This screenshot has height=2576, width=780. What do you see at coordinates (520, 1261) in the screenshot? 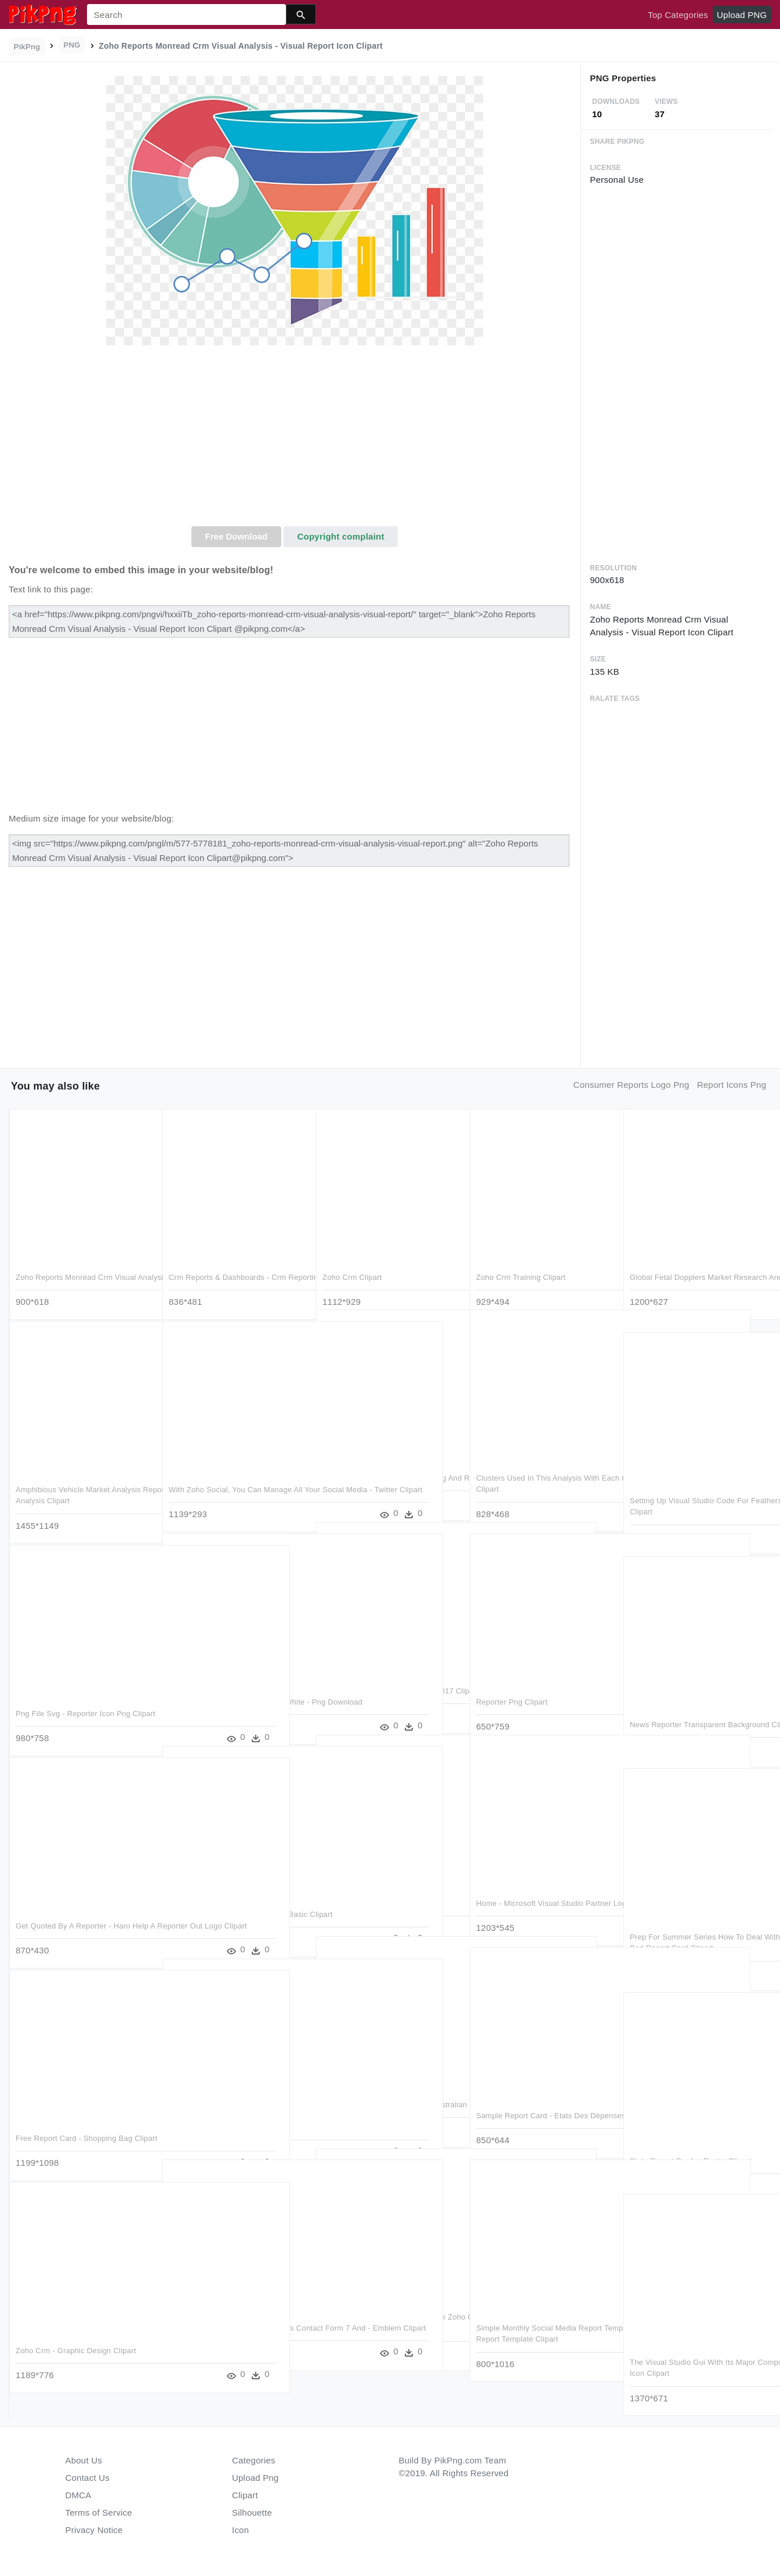
I see `Zoho Crm Training Clipart` at bounding box center [520, 1261].